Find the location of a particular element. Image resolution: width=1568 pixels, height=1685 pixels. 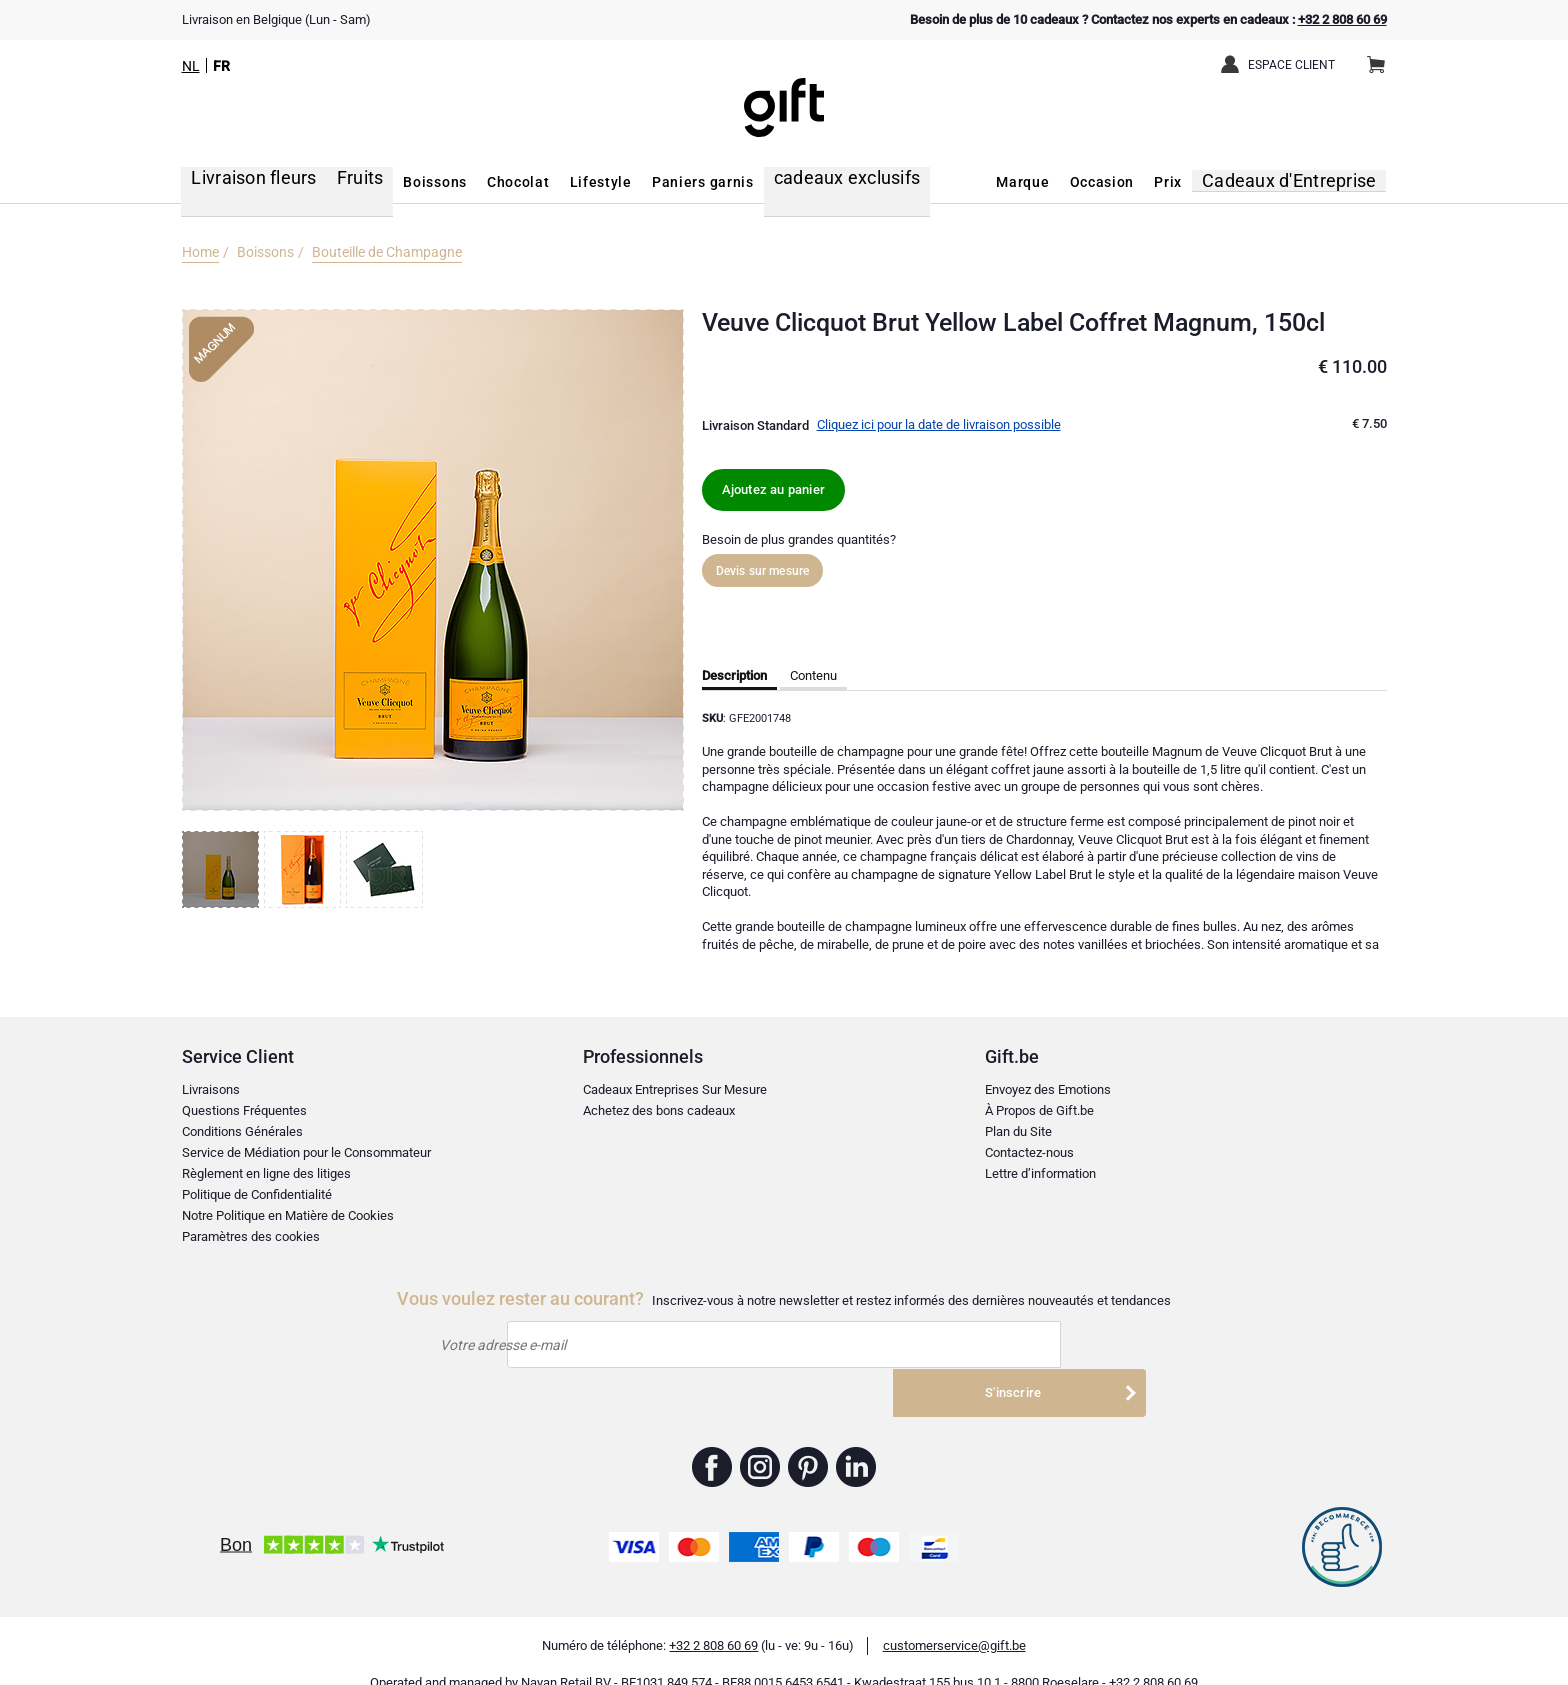

Gift.be ™ Facebook is located at coordinates (712, 1440).